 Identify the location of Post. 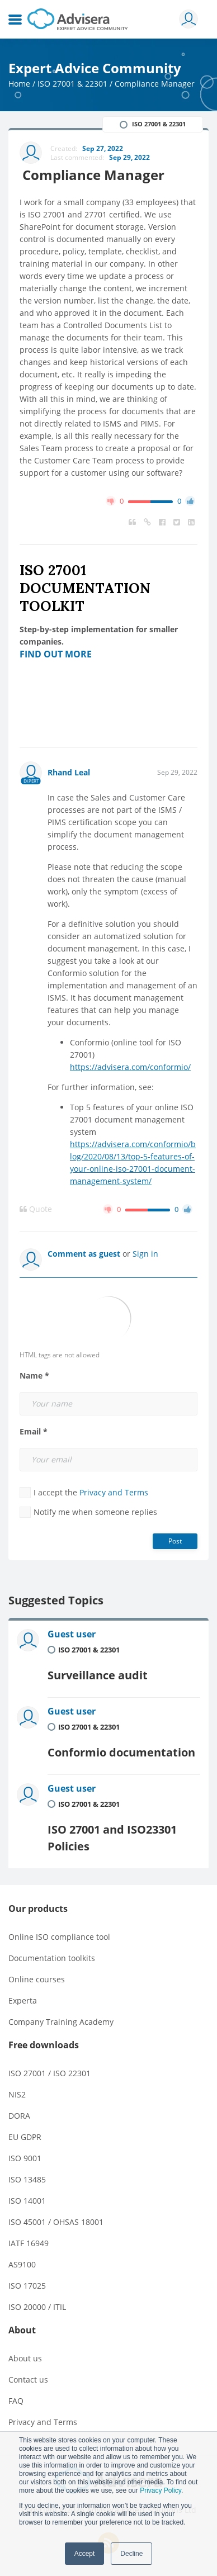
(175, 1541).